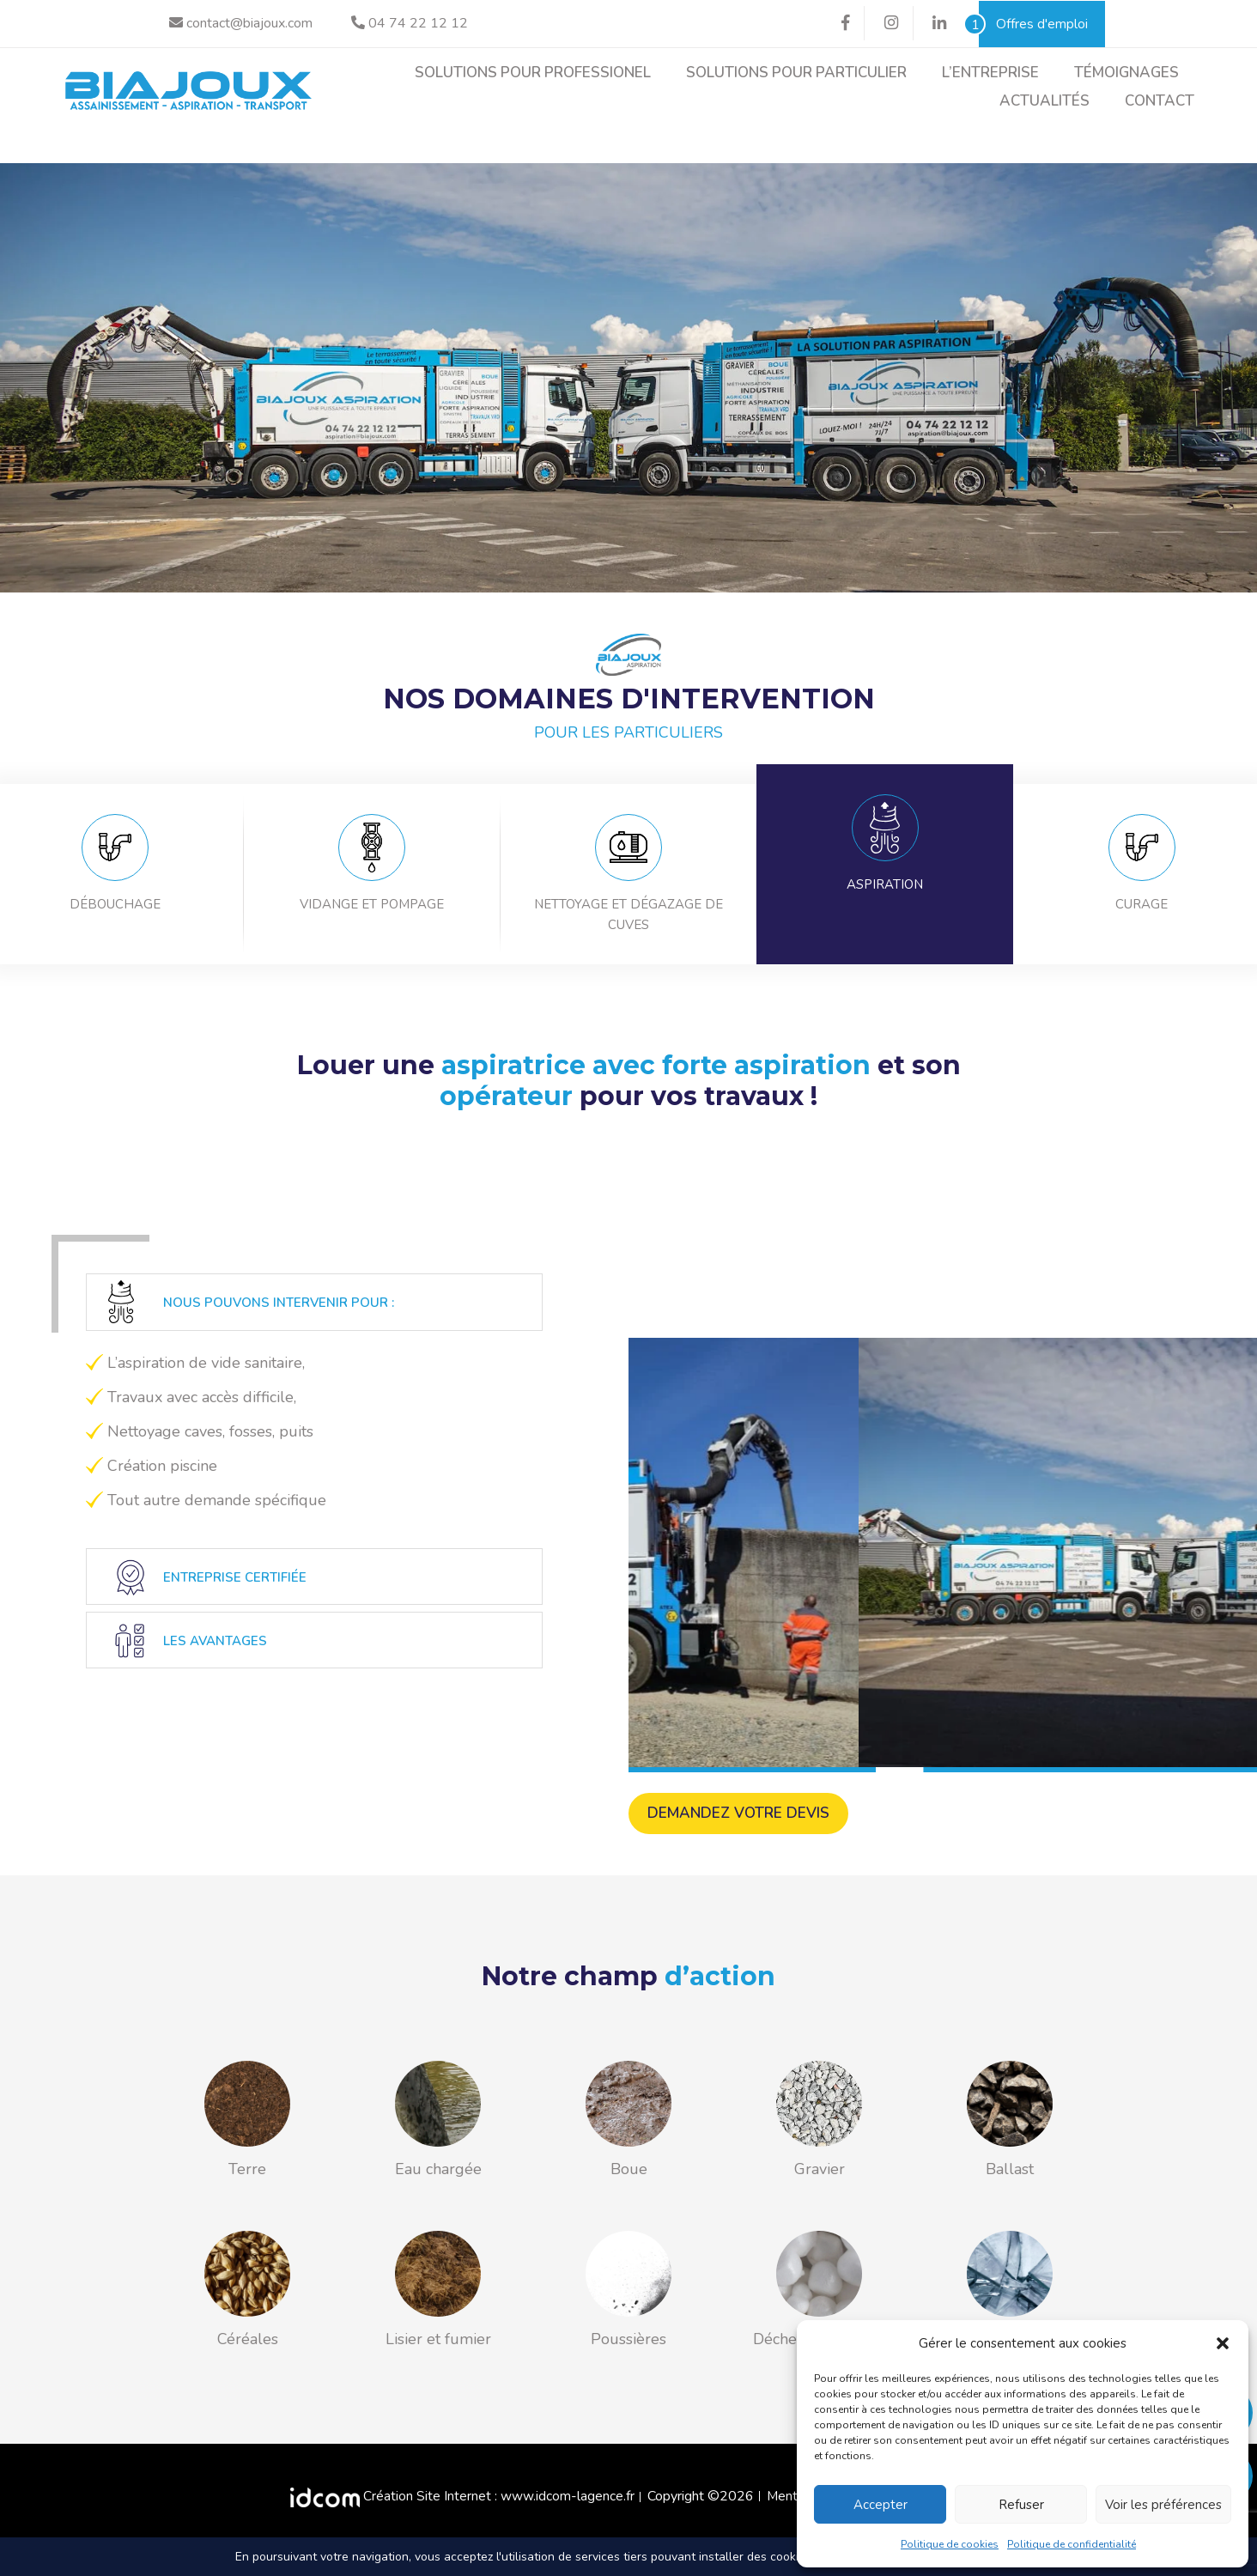  I want to click on Offres d'emploi, so click(1033, 24).